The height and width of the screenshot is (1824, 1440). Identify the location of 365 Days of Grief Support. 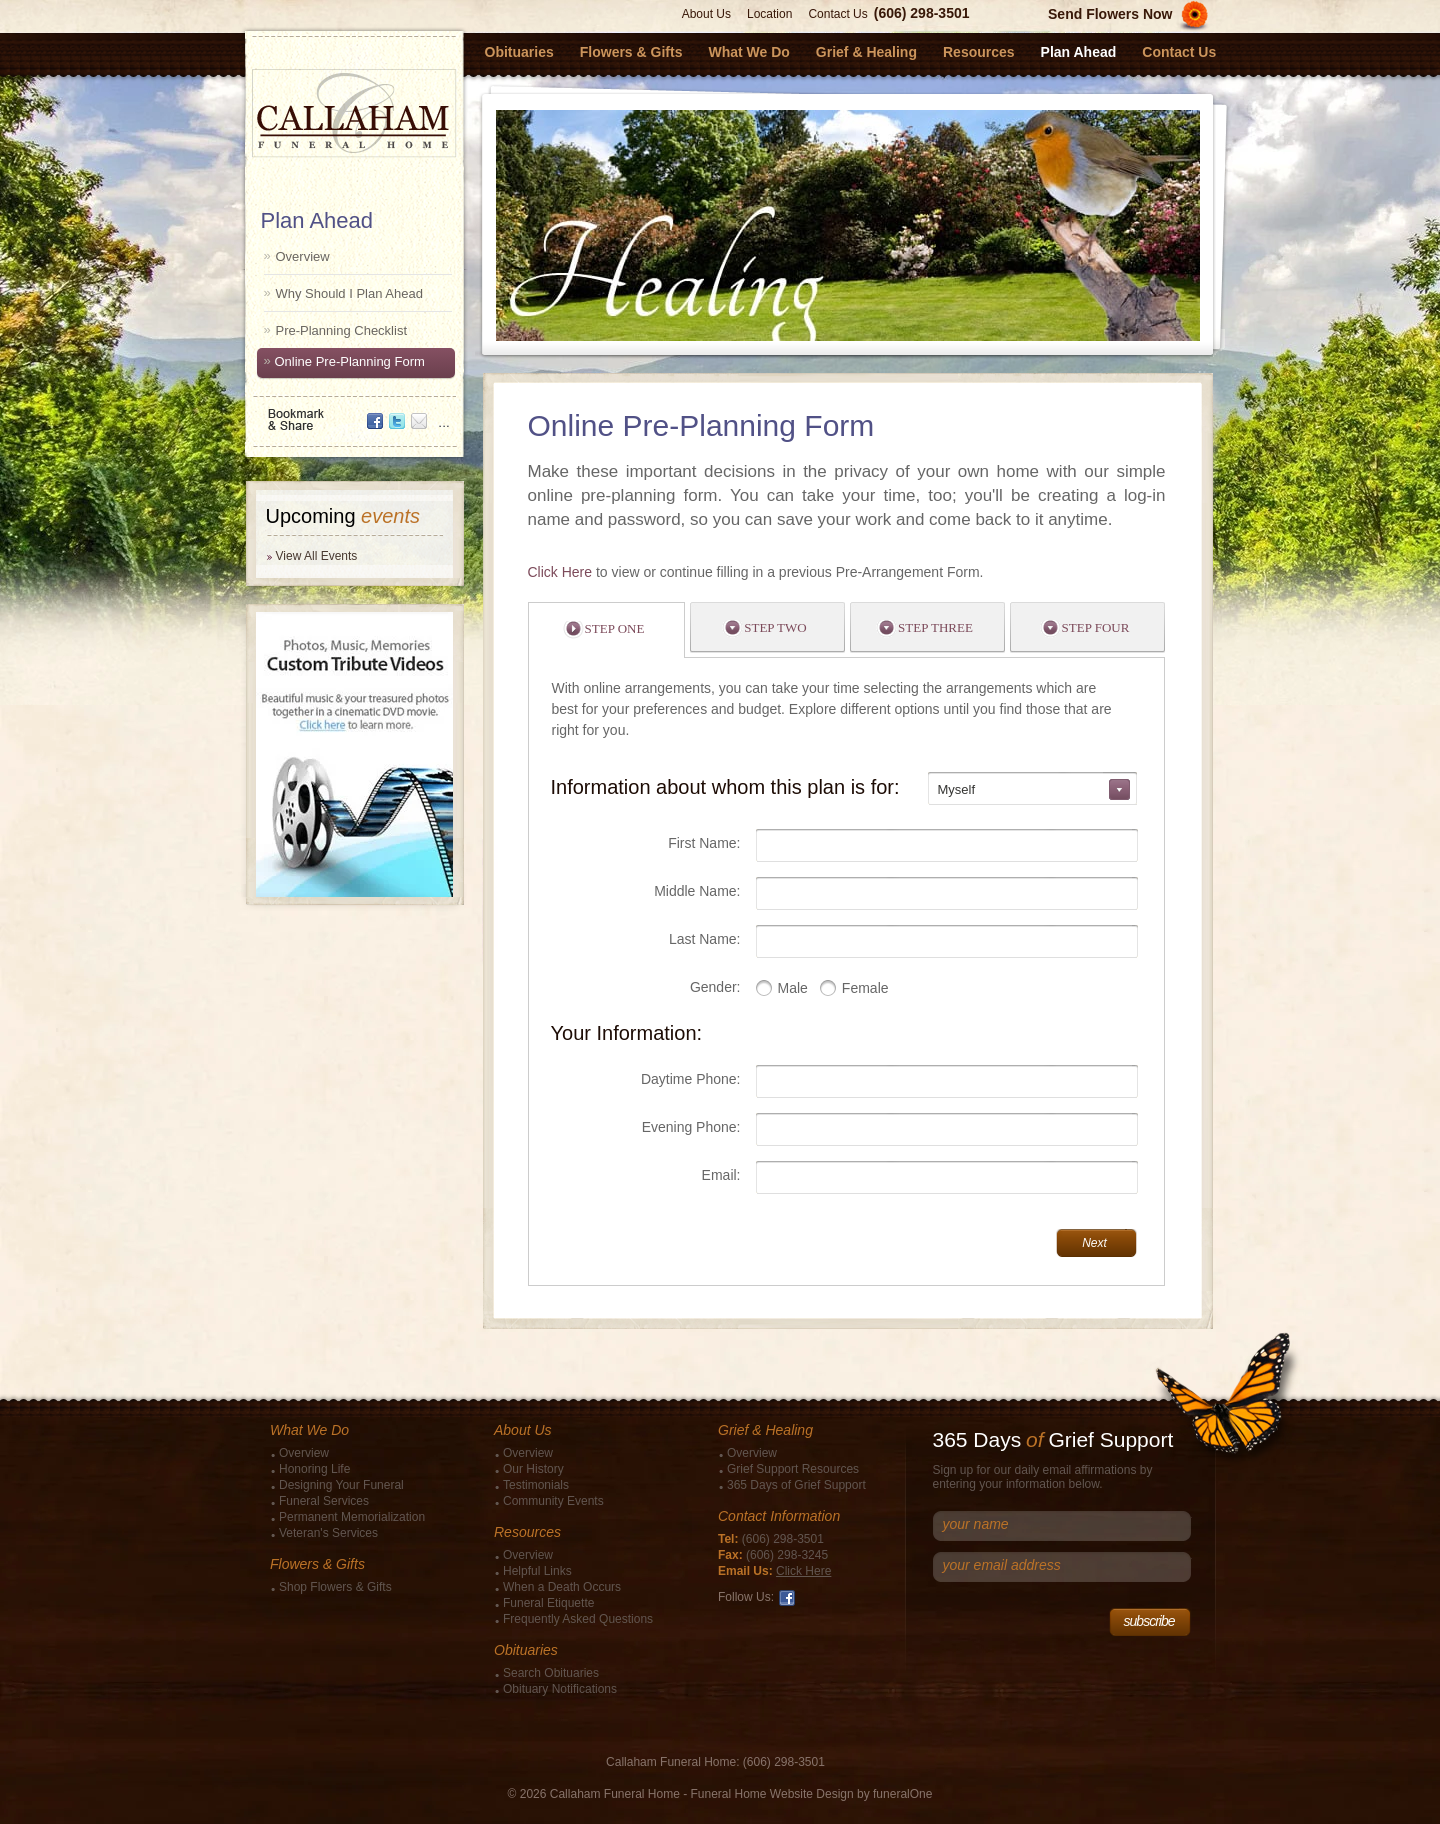
(796, 1485).